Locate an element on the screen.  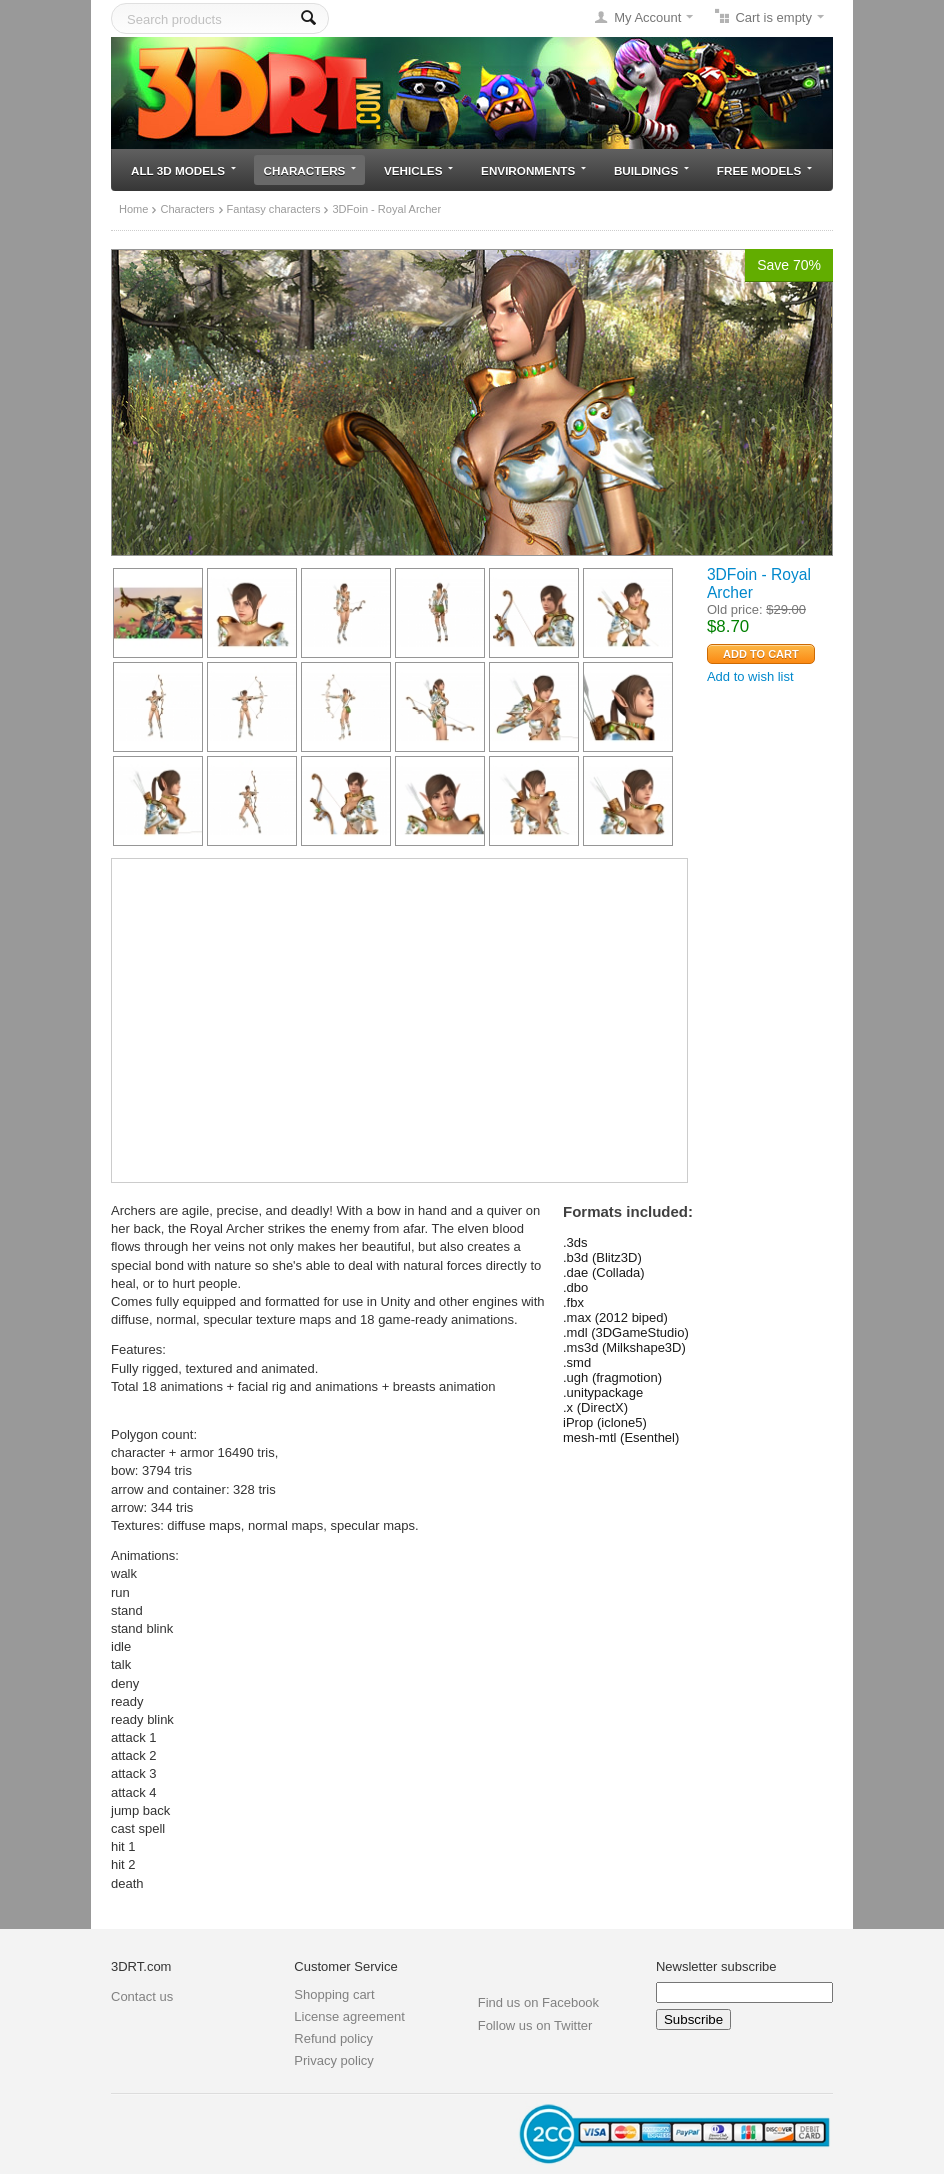
.dbo is located at coordinates (575, 1287).